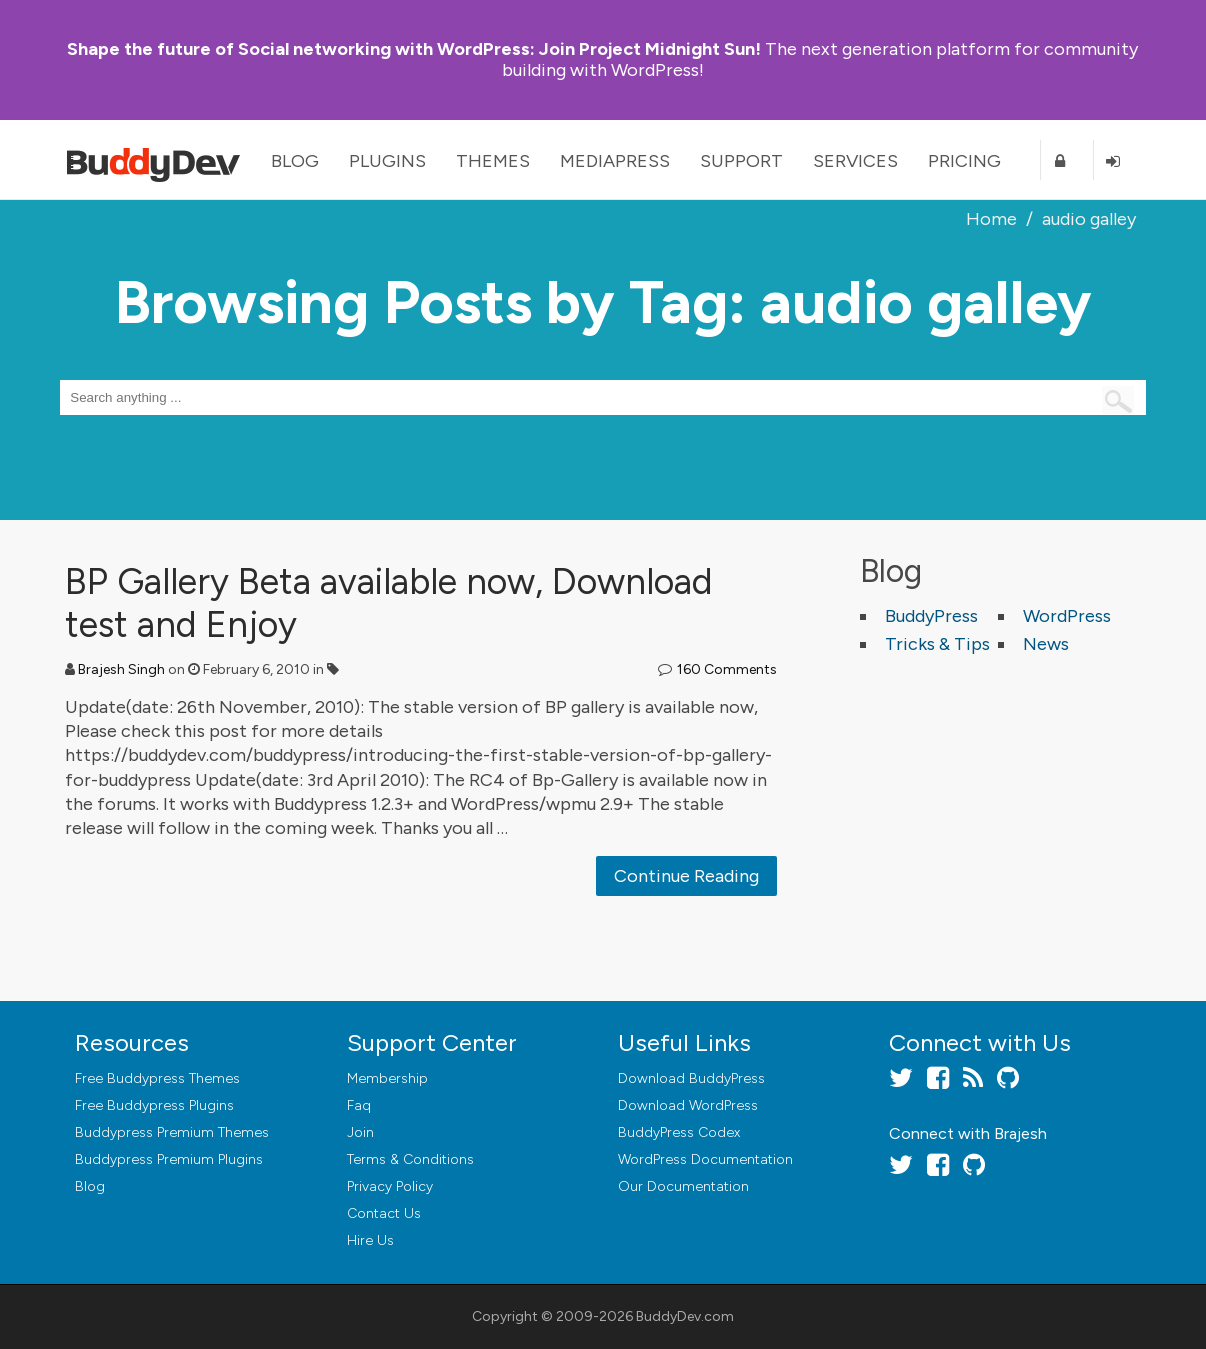 The width and height of the screenshot is (1206, 1349). I want to click on Buddypress Premium Themes, so click(172, 1132).